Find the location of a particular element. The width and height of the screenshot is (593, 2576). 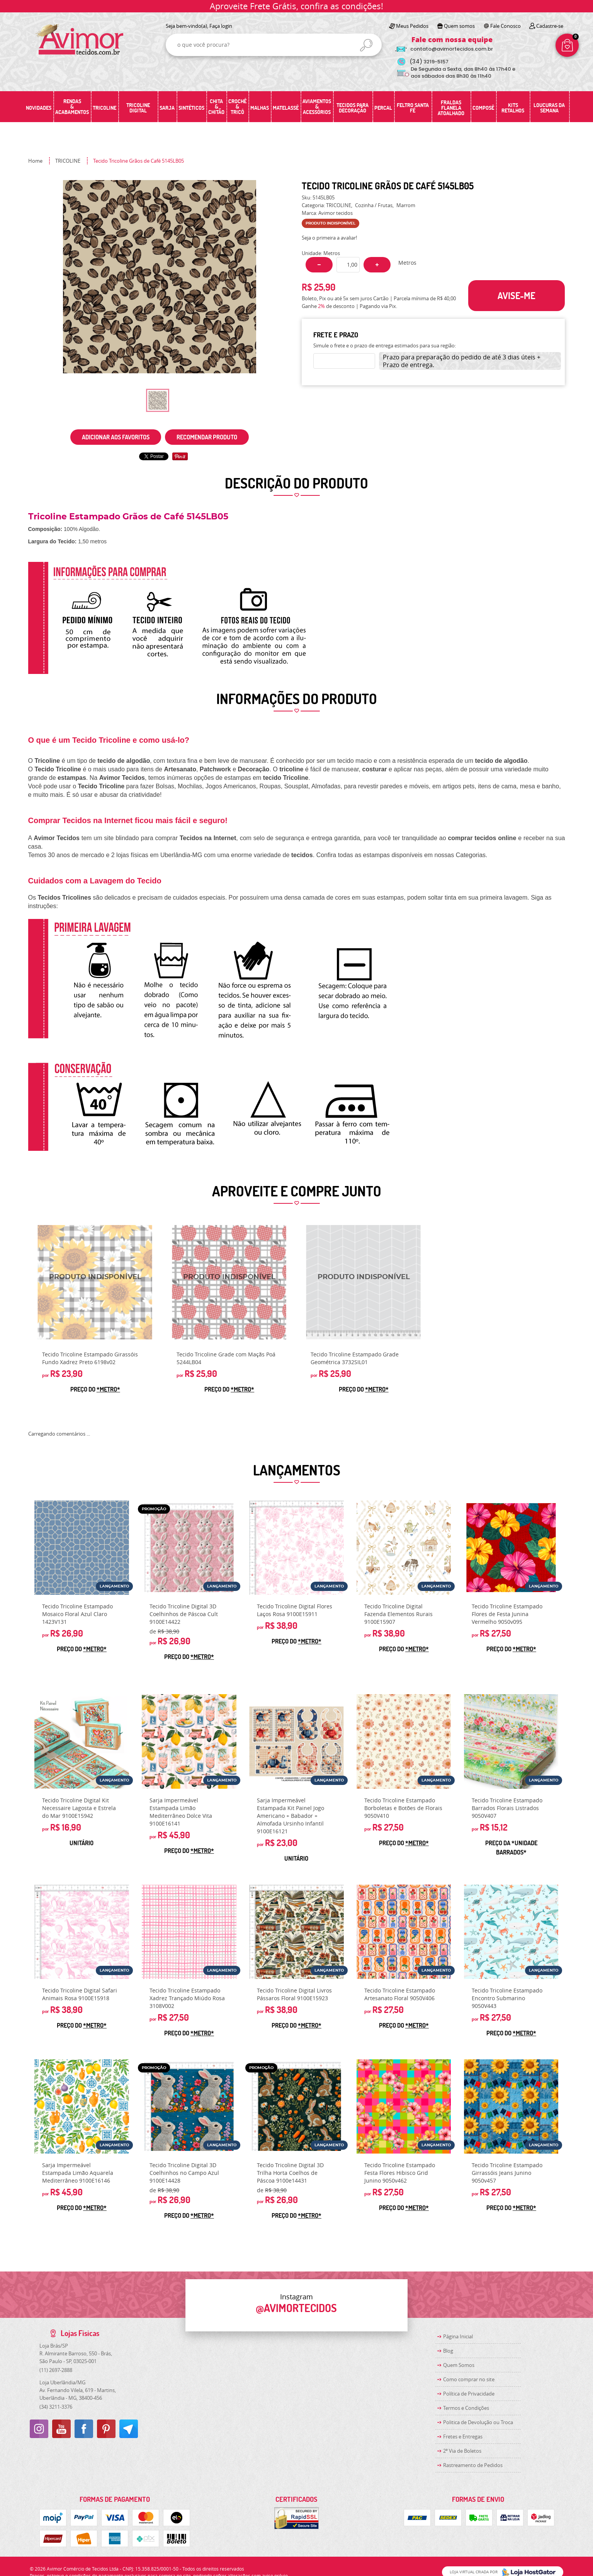

Cadastre-se is located at coordinates (549, 25).